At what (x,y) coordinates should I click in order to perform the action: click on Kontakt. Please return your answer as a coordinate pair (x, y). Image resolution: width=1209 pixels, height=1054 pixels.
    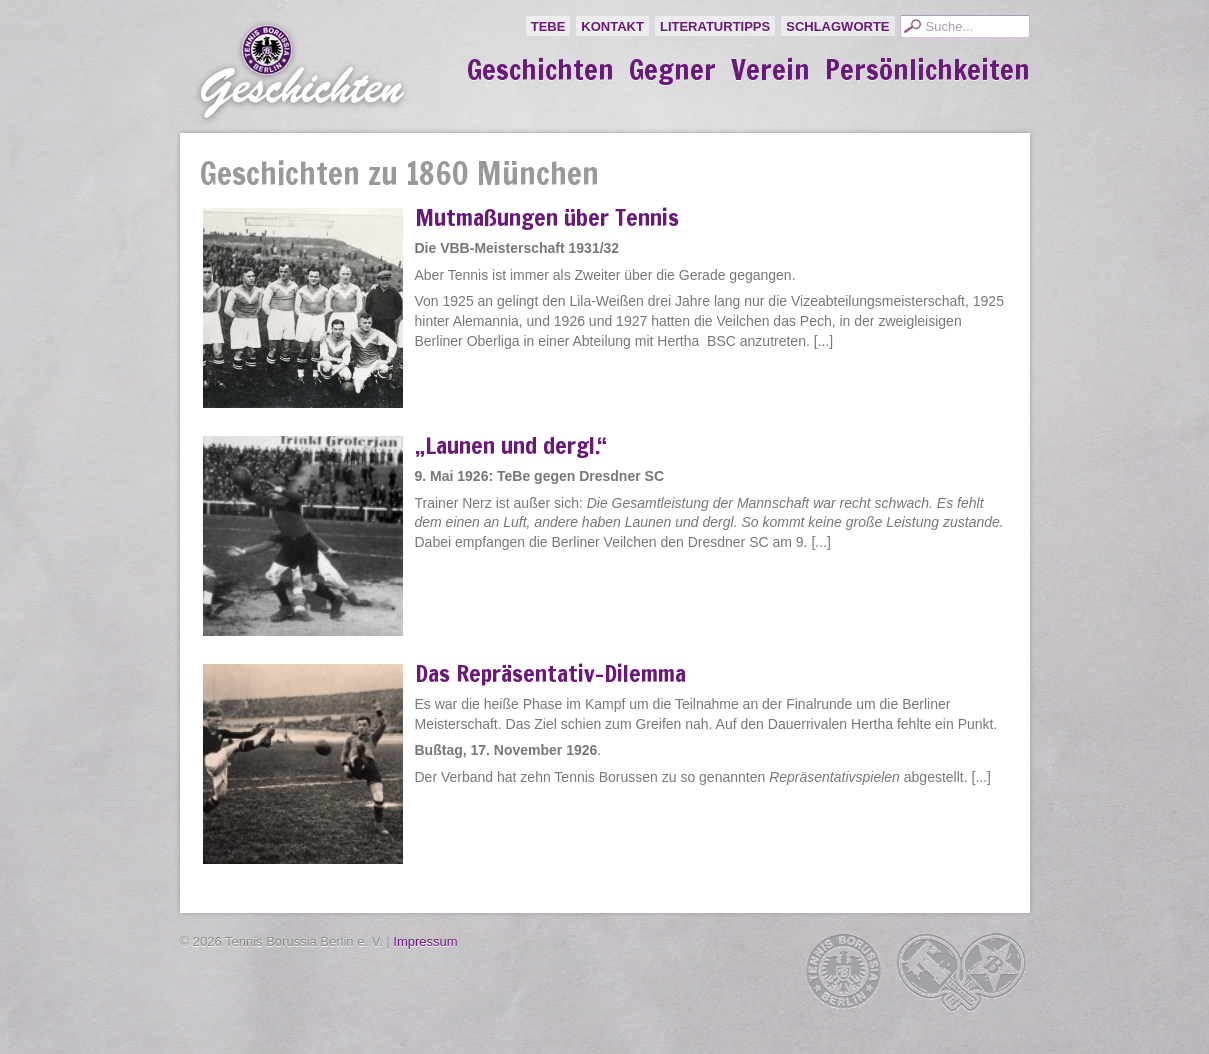
    Looking at the image, I should click on (612, 26).